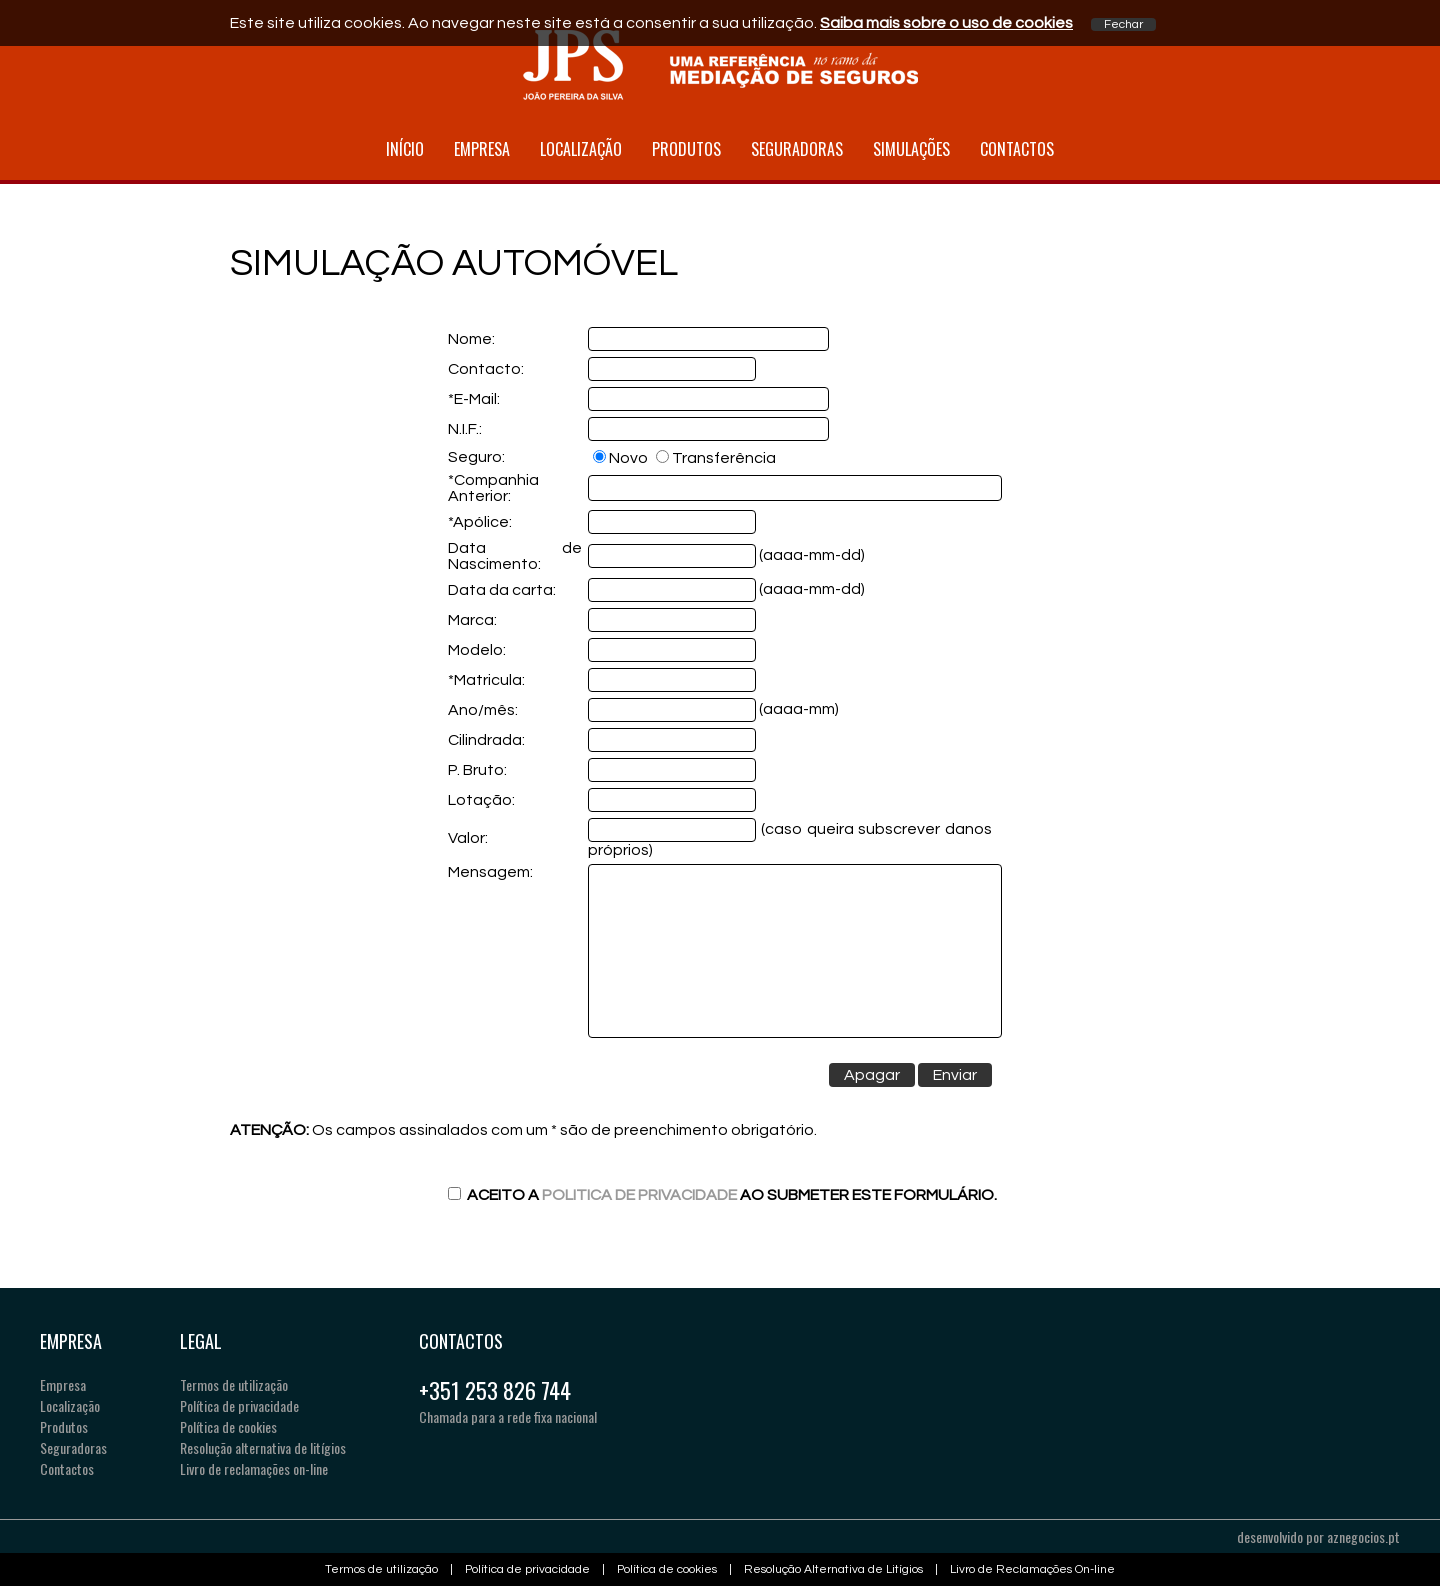 The width and height of the screenshot is (1440, 1586). I want to click on Seguradoras, so click(797, 149).